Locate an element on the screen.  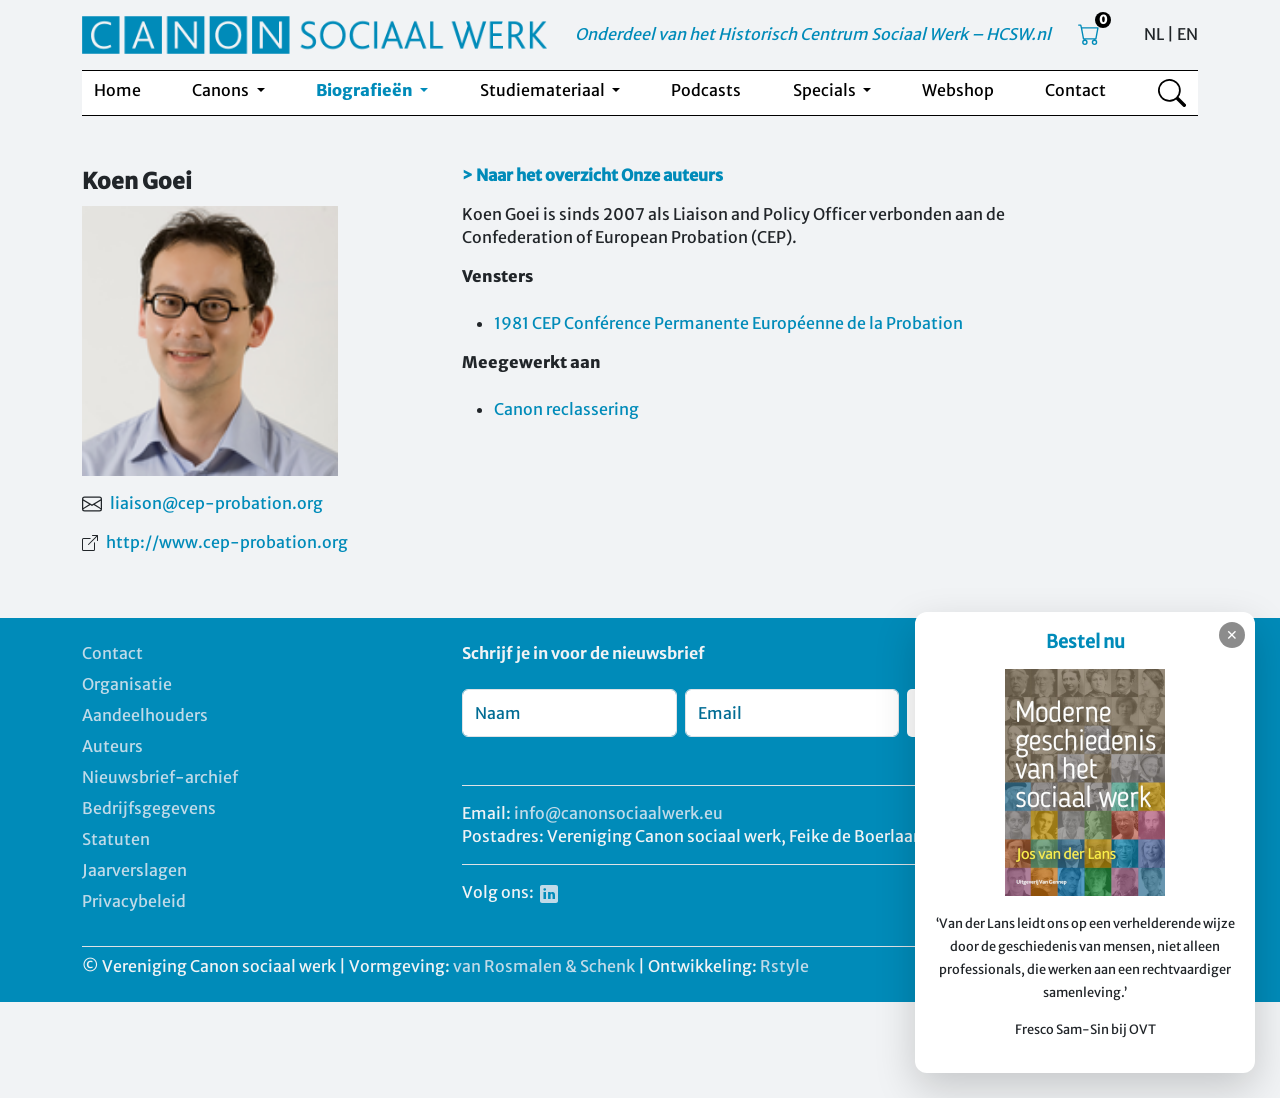
Auteurs is located at coordinates (112, 746).